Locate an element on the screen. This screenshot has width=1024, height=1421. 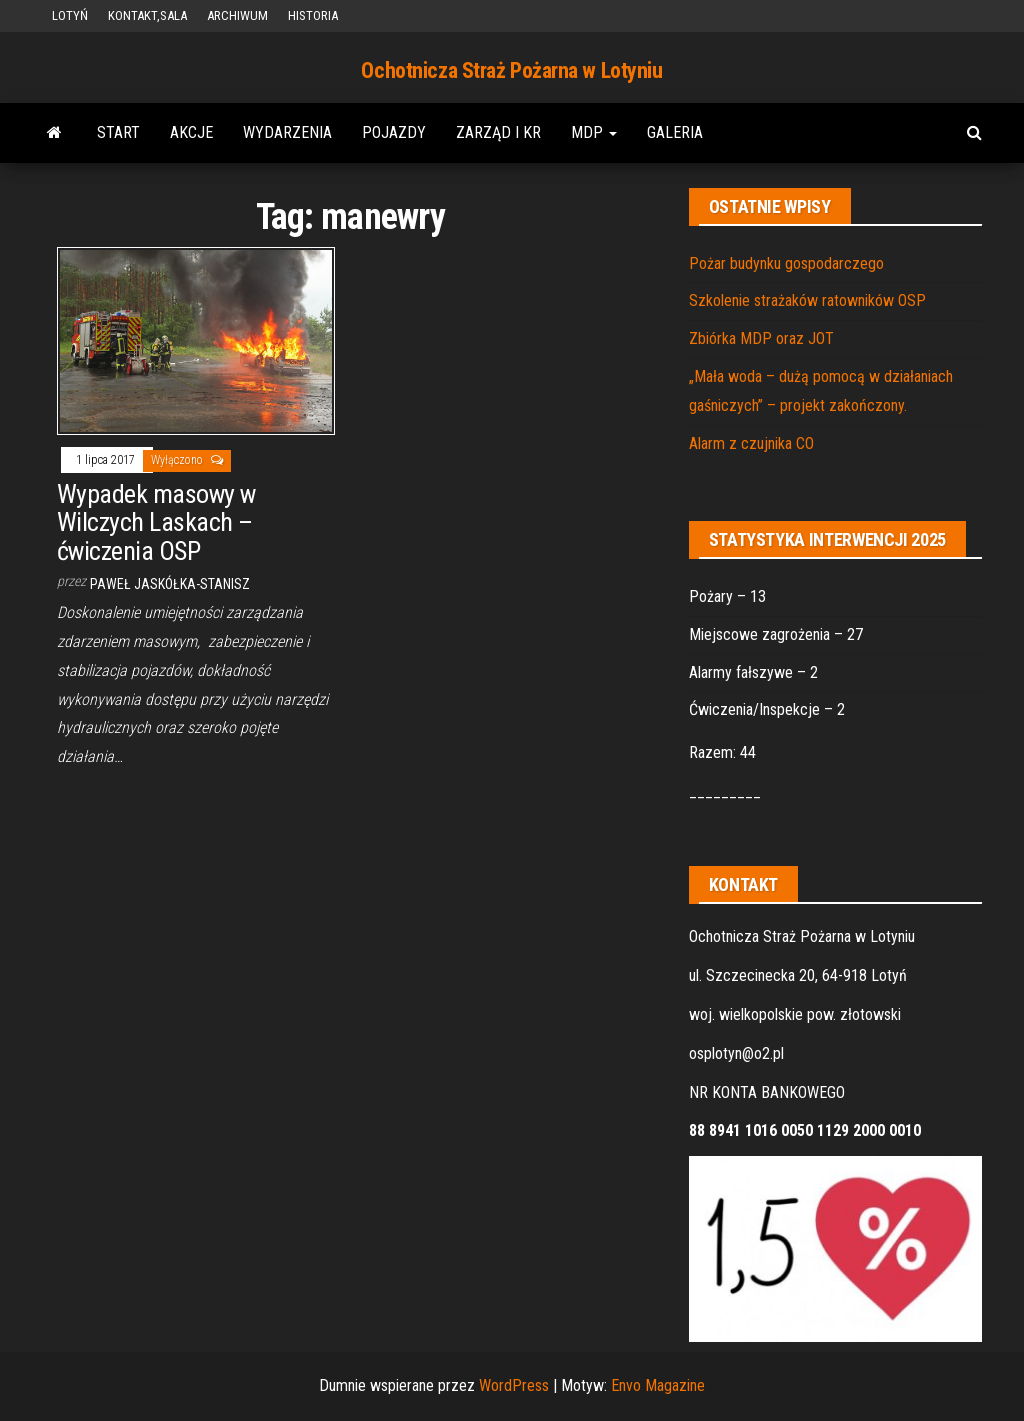
START is located at coordinates (118, 132).